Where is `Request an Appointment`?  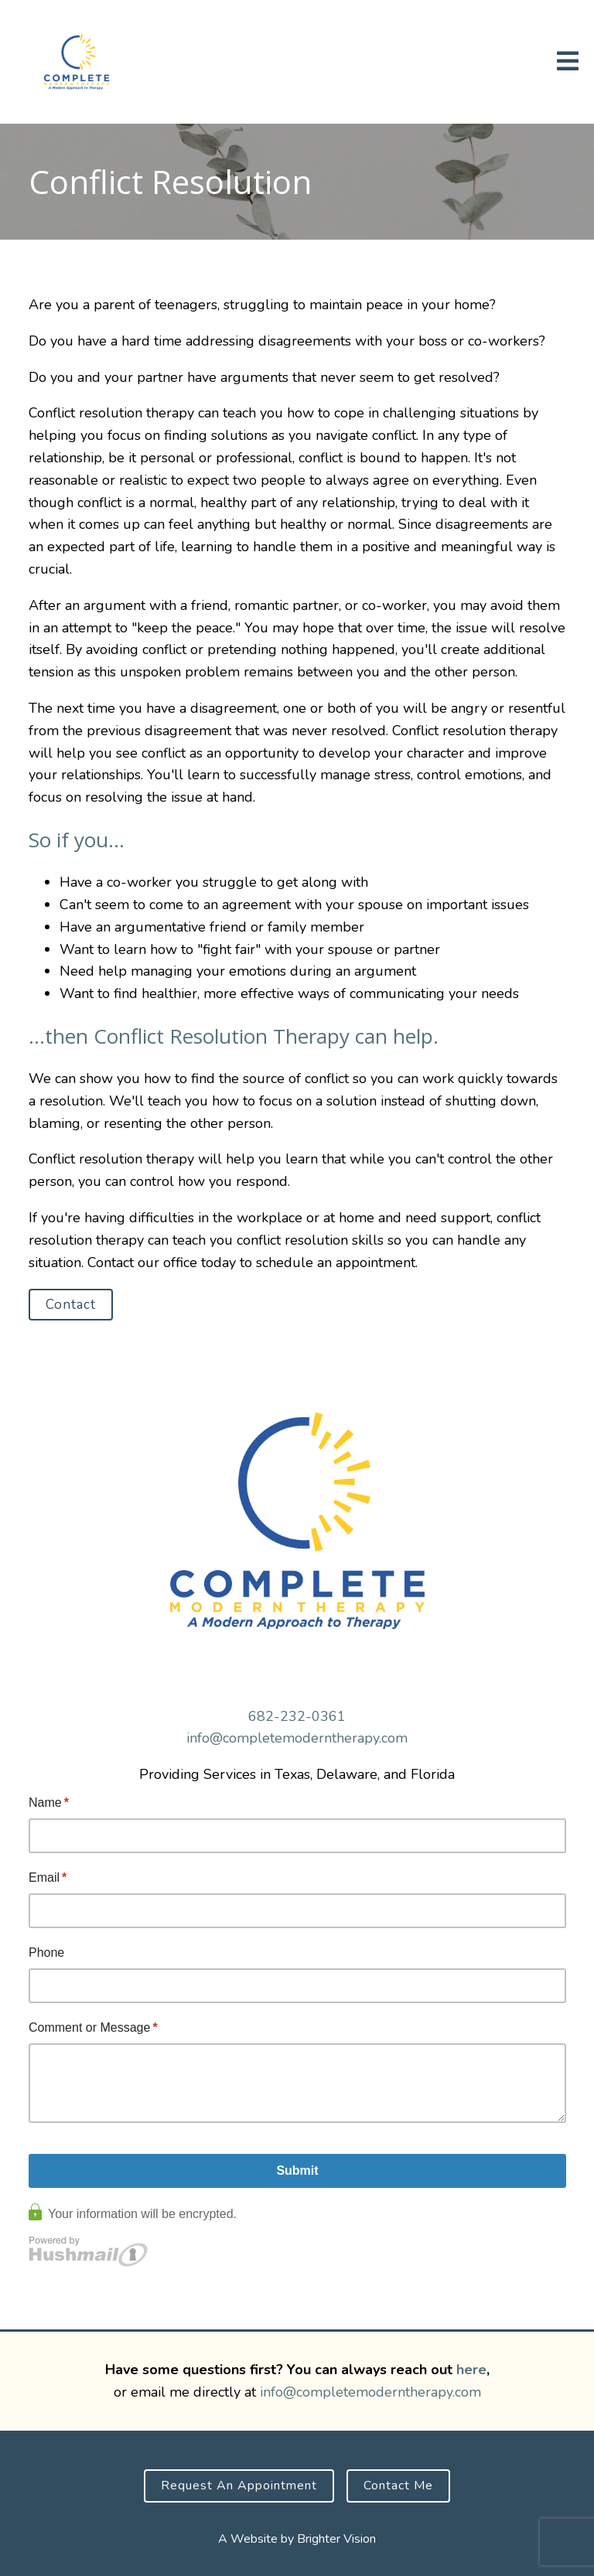 Request an Appointment is located at coordinates (239, 2485).